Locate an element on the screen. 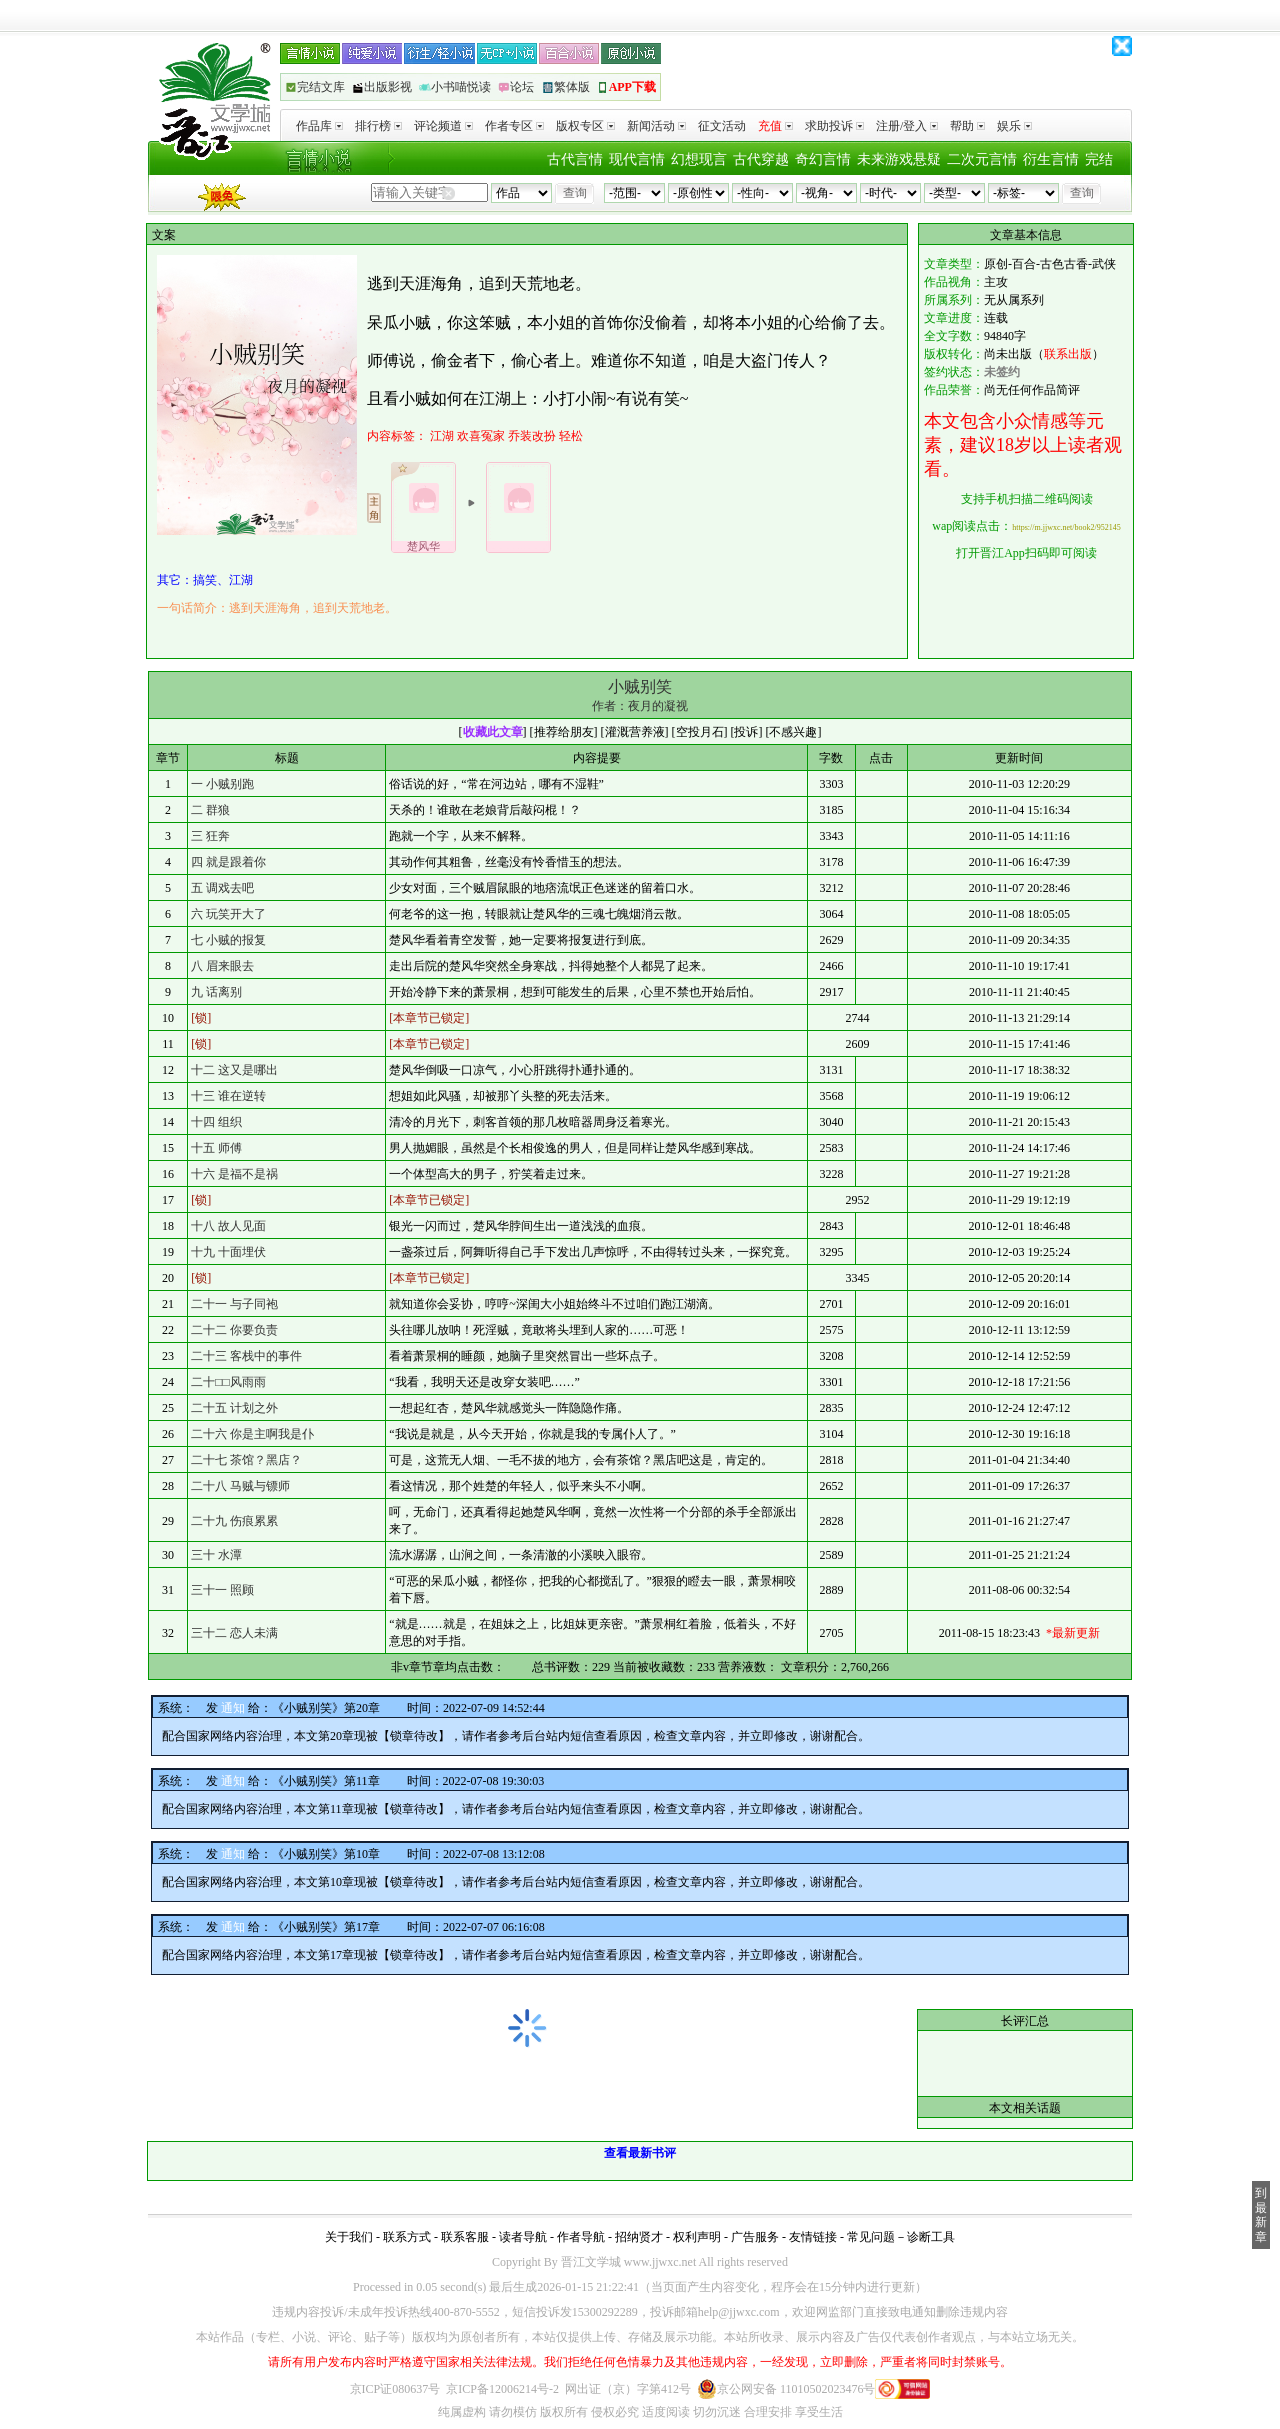 This screenshot has height=2429, width=1280. 十六 是福不是祸 is located at coordinates (234, 1174).